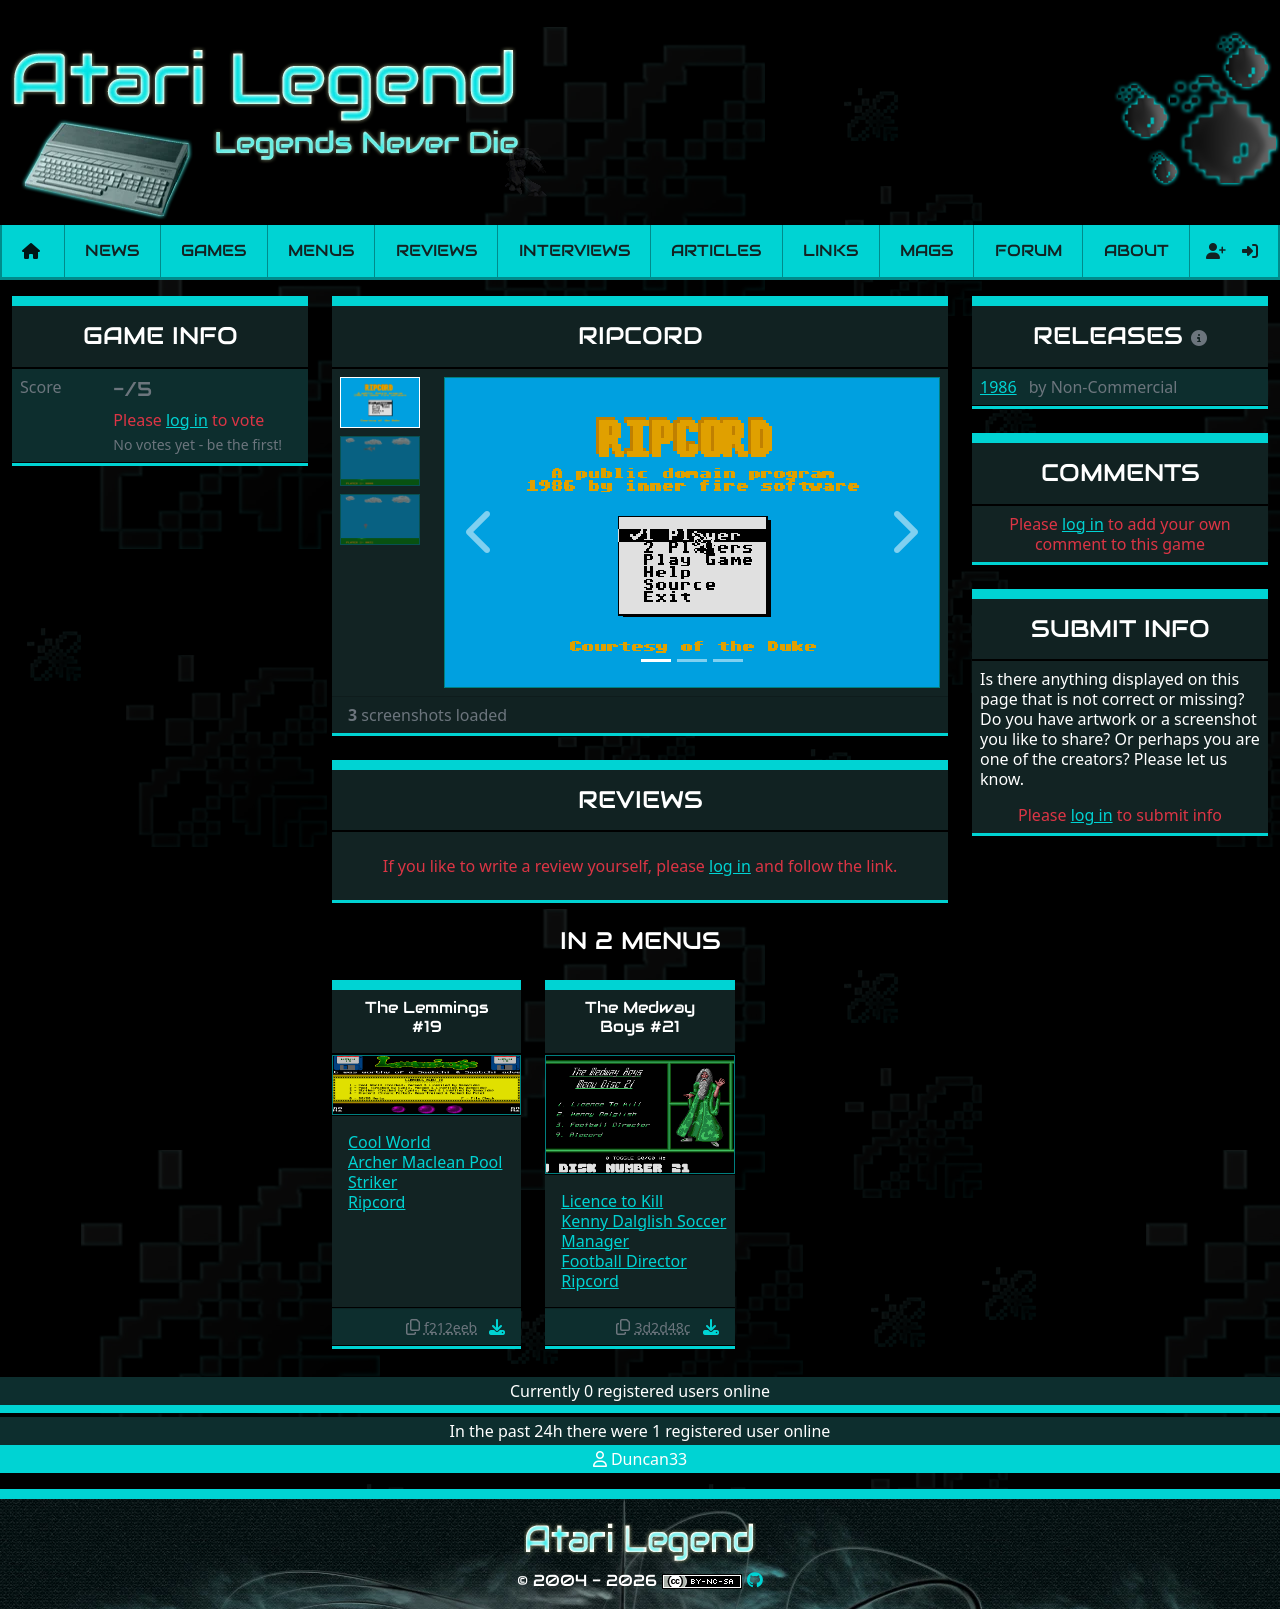  Describe the element at coordinates (830, 250) in the screenshot. I see `Links` at that location.